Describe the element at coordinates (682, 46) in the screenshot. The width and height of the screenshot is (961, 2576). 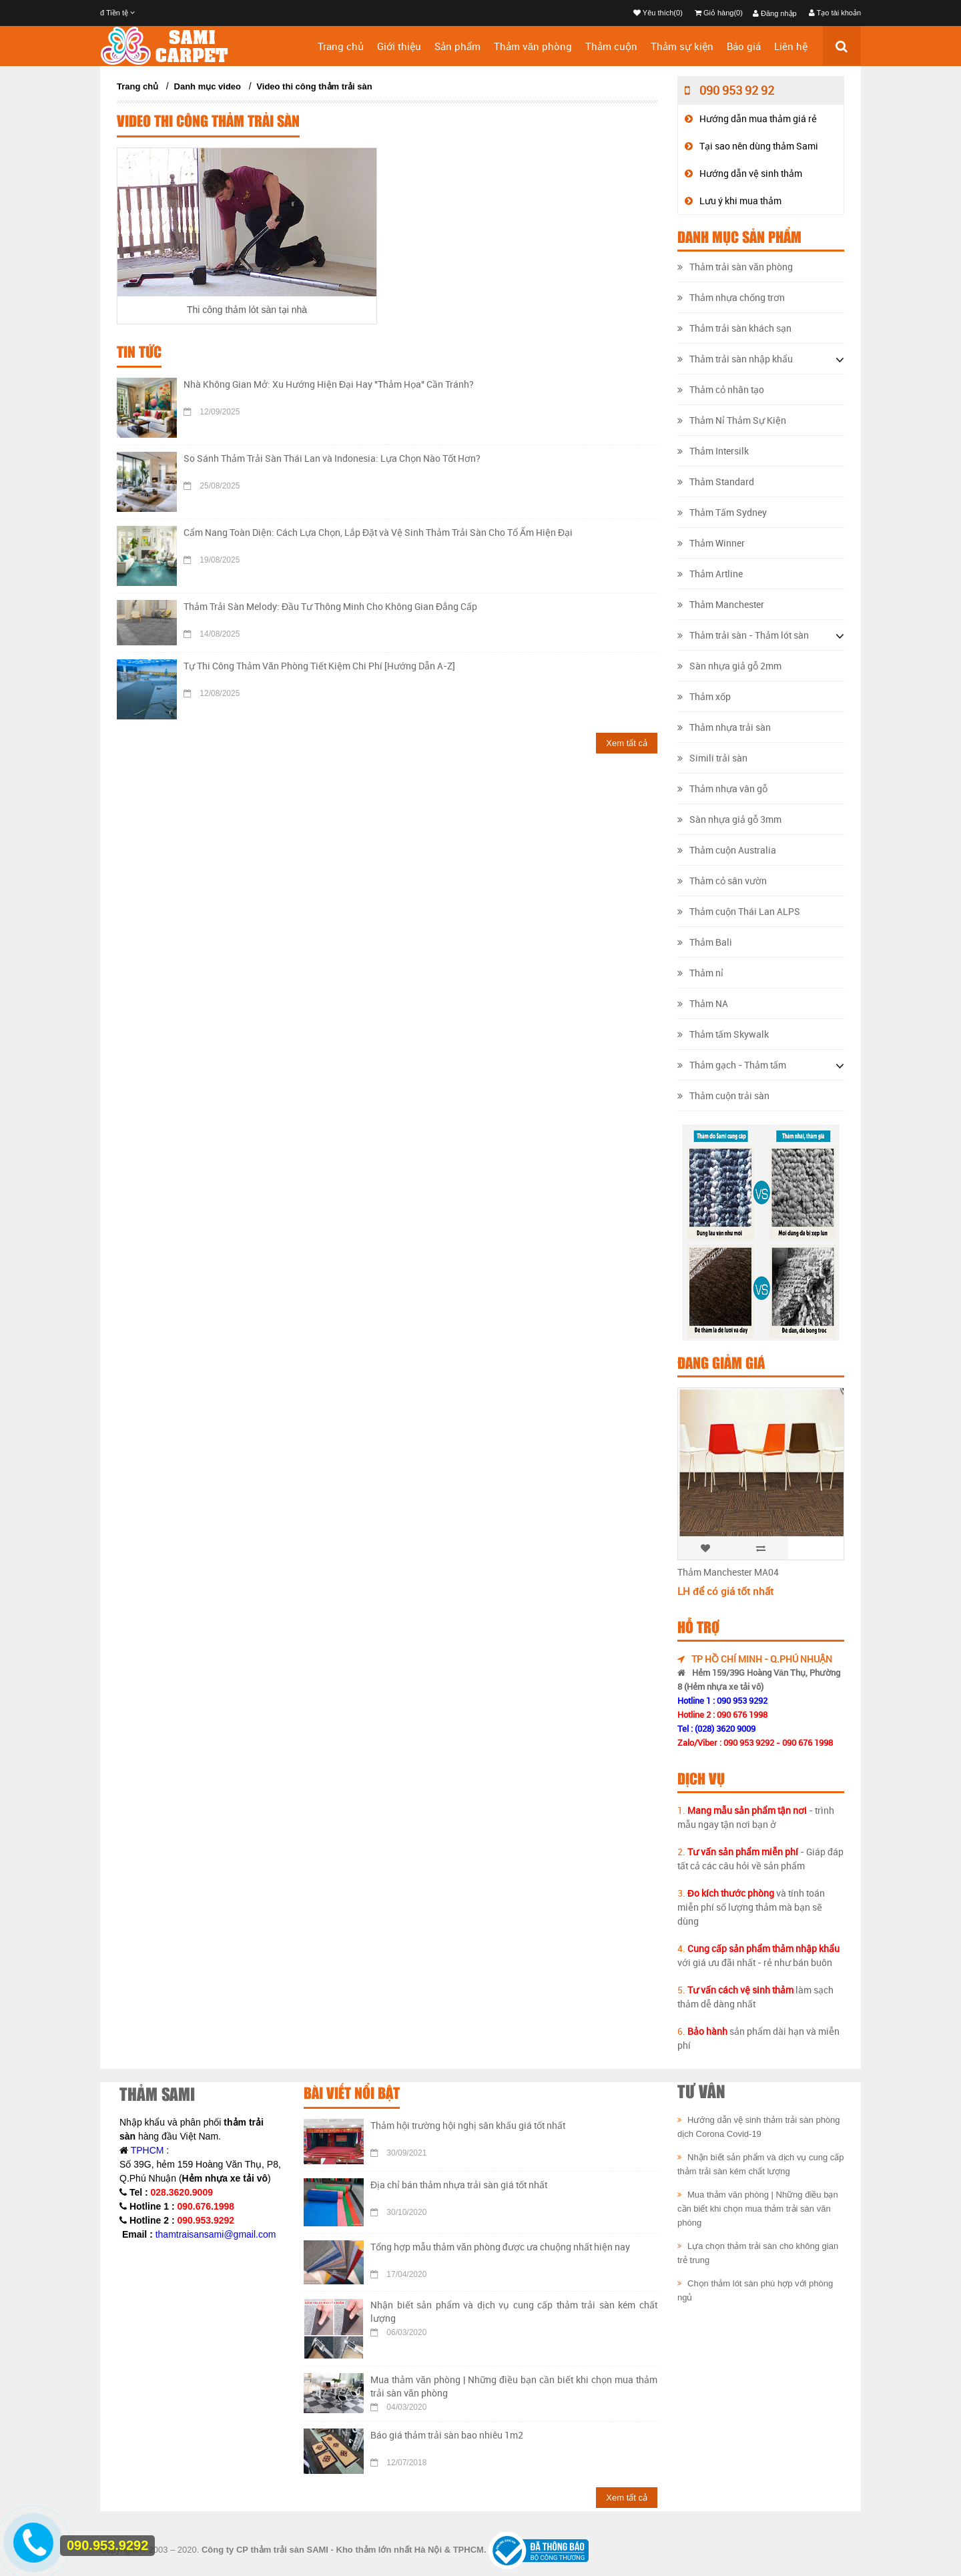
I see `Thảm sự kiện` at that location.